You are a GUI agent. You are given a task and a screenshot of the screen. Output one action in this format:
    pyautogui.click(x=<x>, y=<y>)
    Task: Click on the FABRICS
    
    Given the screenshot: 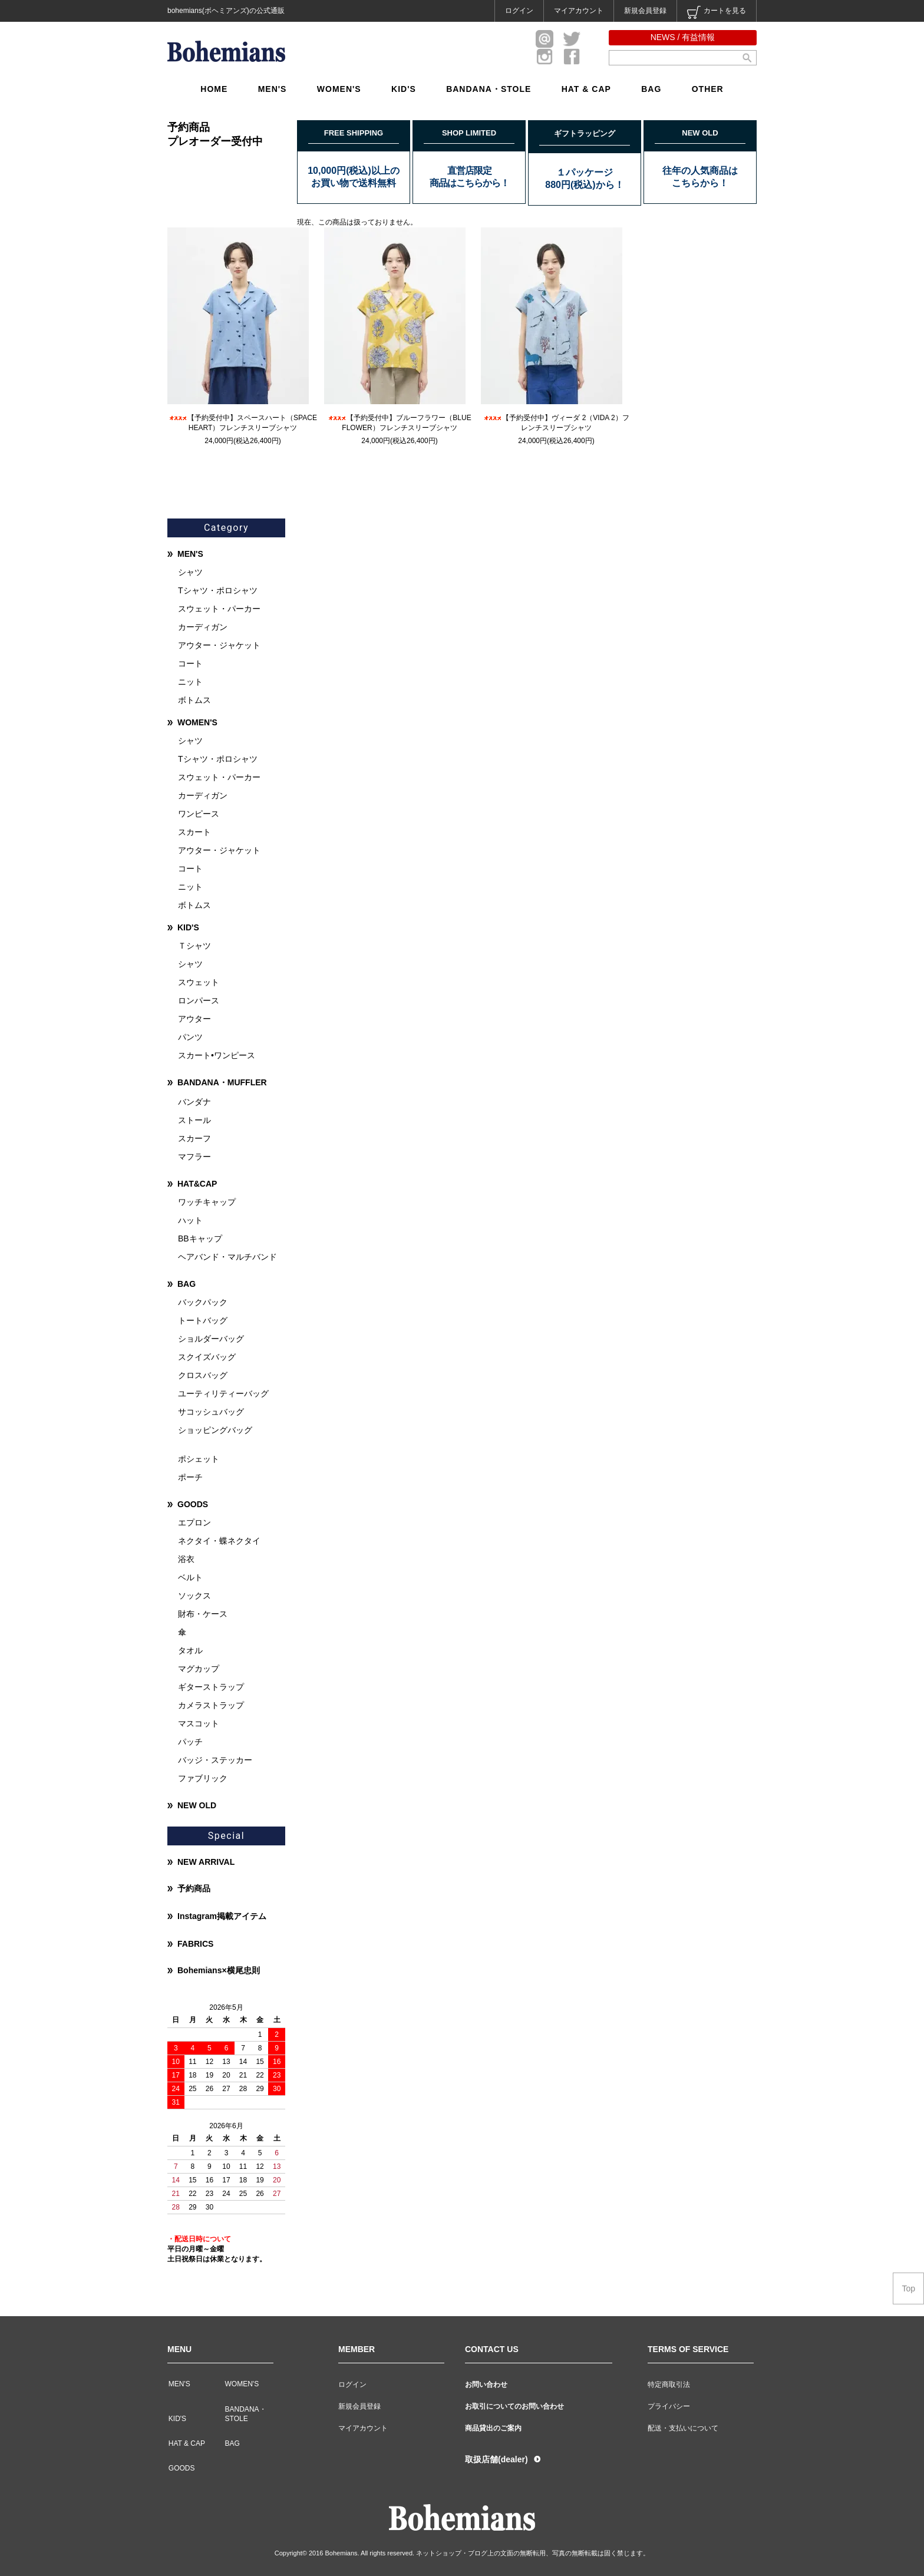 What is the action you would take?
    pyautogui.click(x=195, y=1943)
    